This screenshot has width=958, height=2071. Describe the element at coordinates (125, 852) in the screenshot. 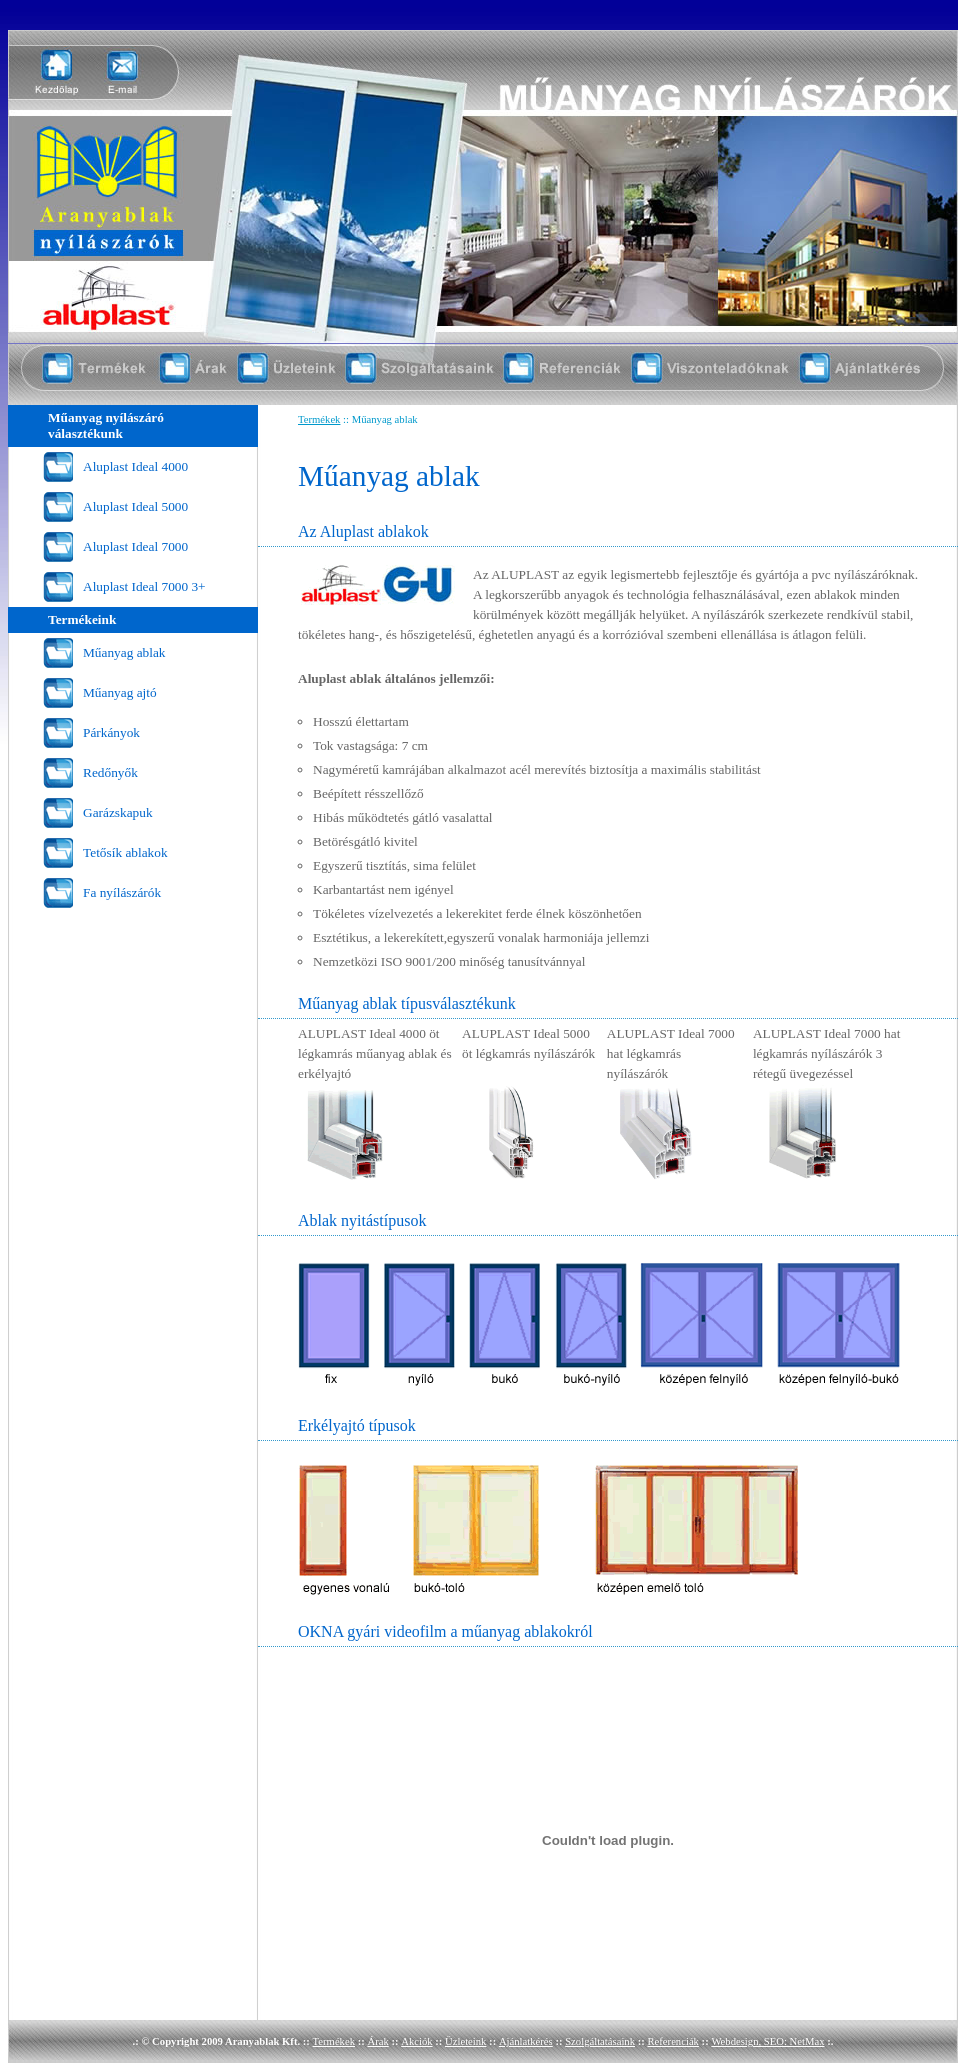

I see `Tetősík ablakok` at that location.